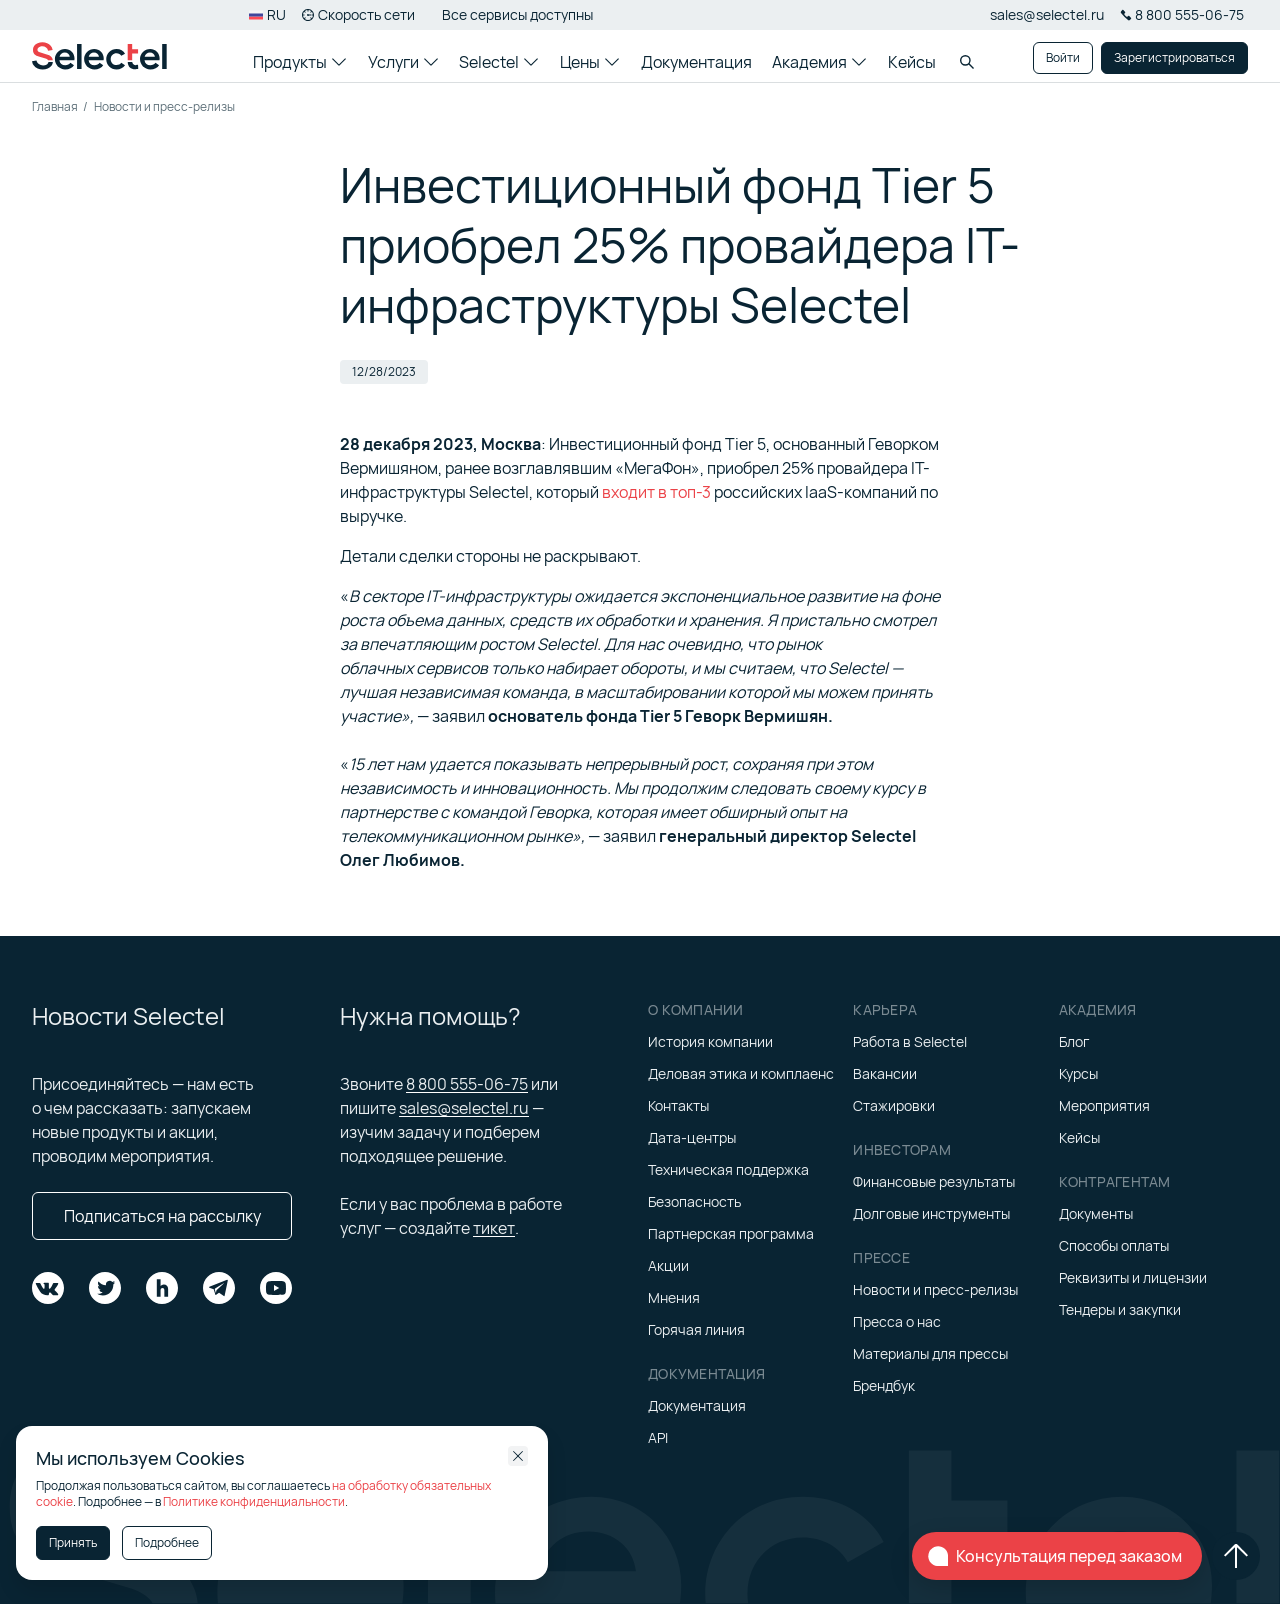  Describe the element at coordinates (99, 56) in the screenshot. I see `[Главная страница]` at that location.